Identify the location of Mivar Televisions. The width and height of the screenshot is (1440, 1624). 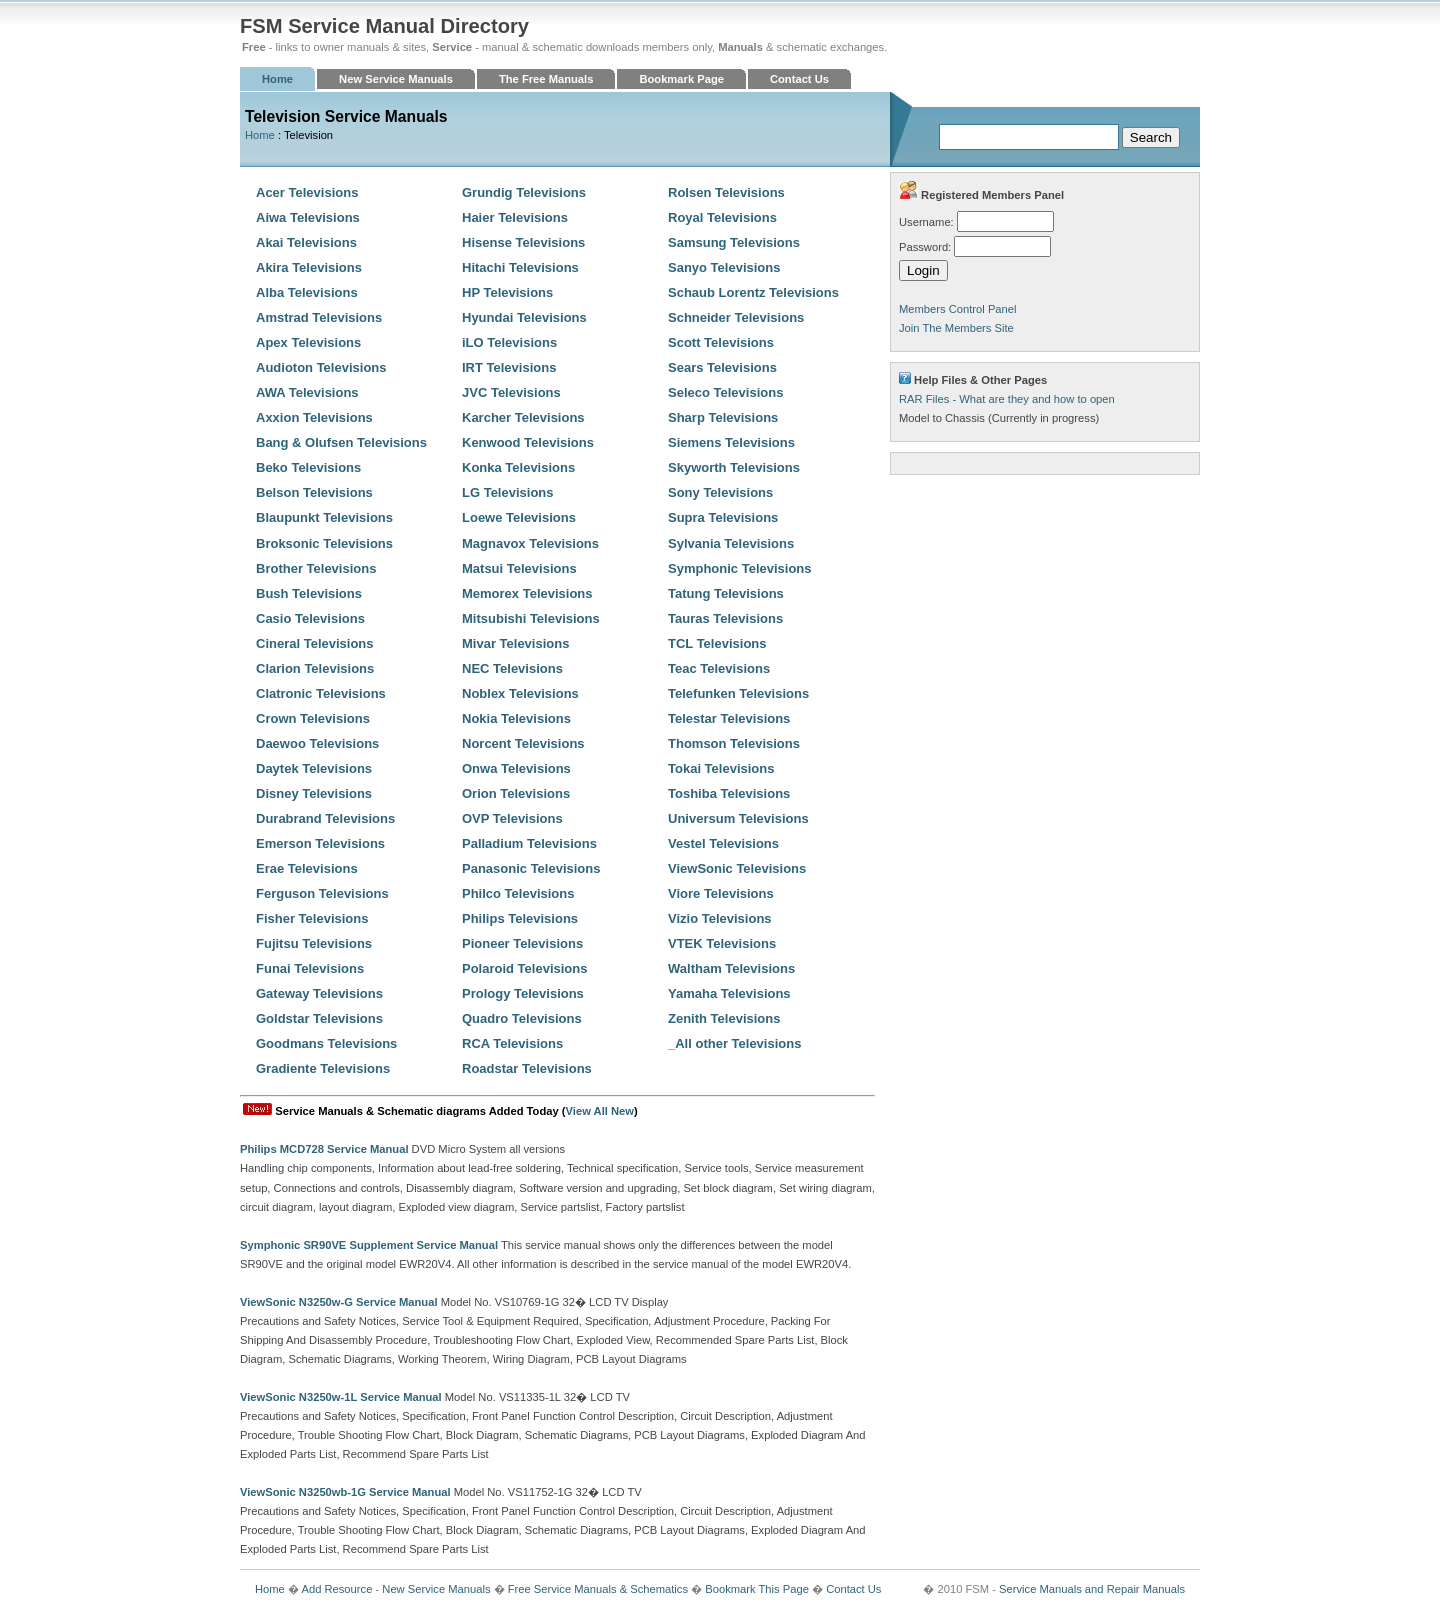
(515, 643).